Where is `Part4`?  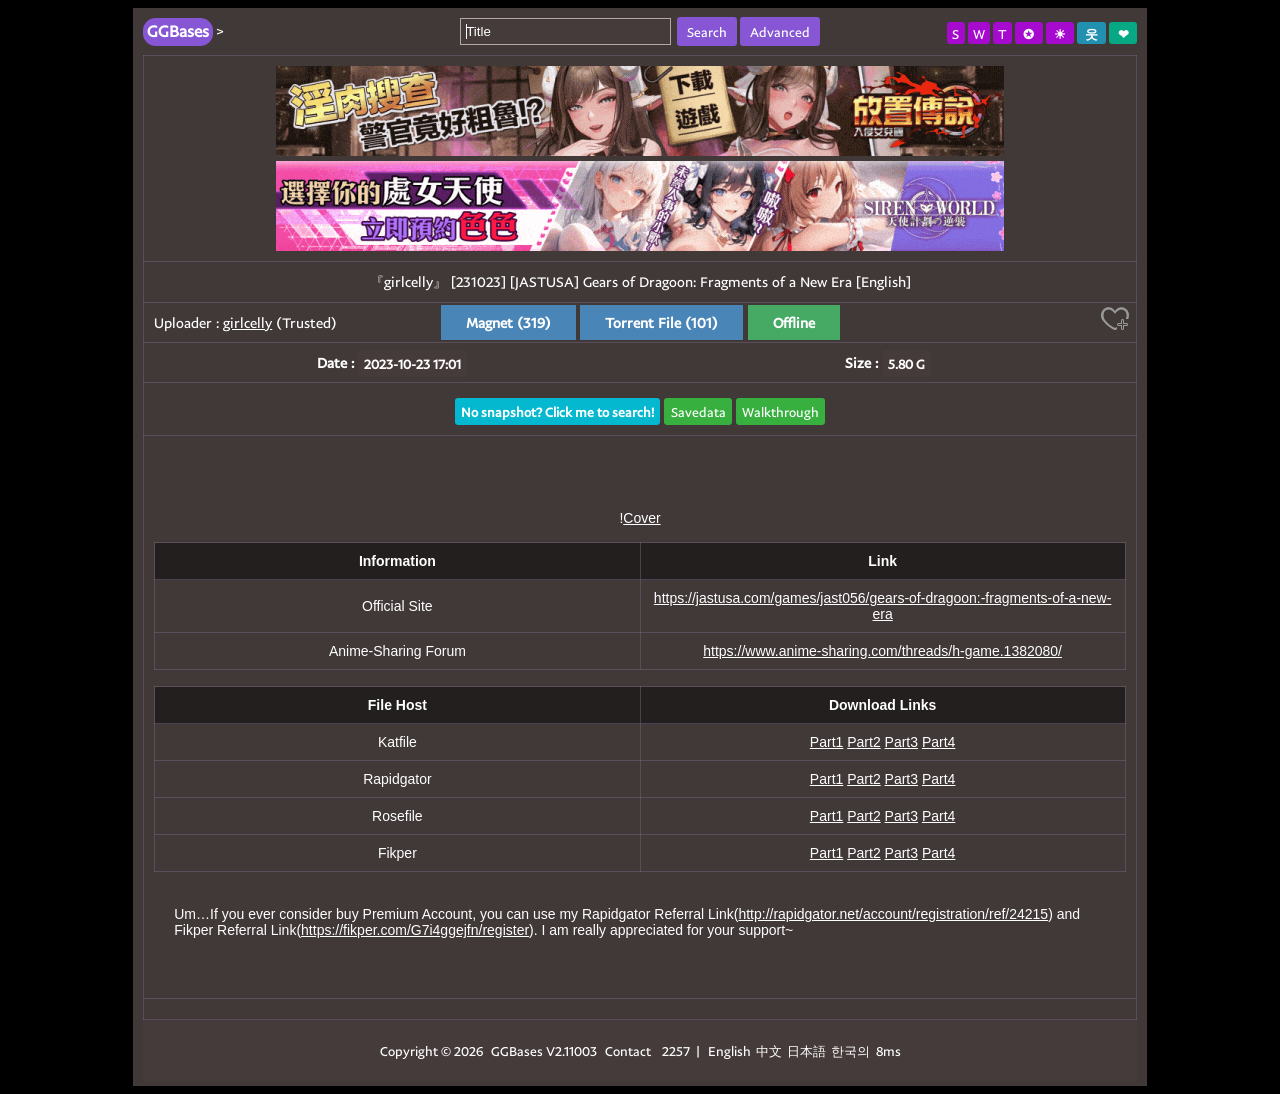 Part4 is located at coordinates (938, 742).